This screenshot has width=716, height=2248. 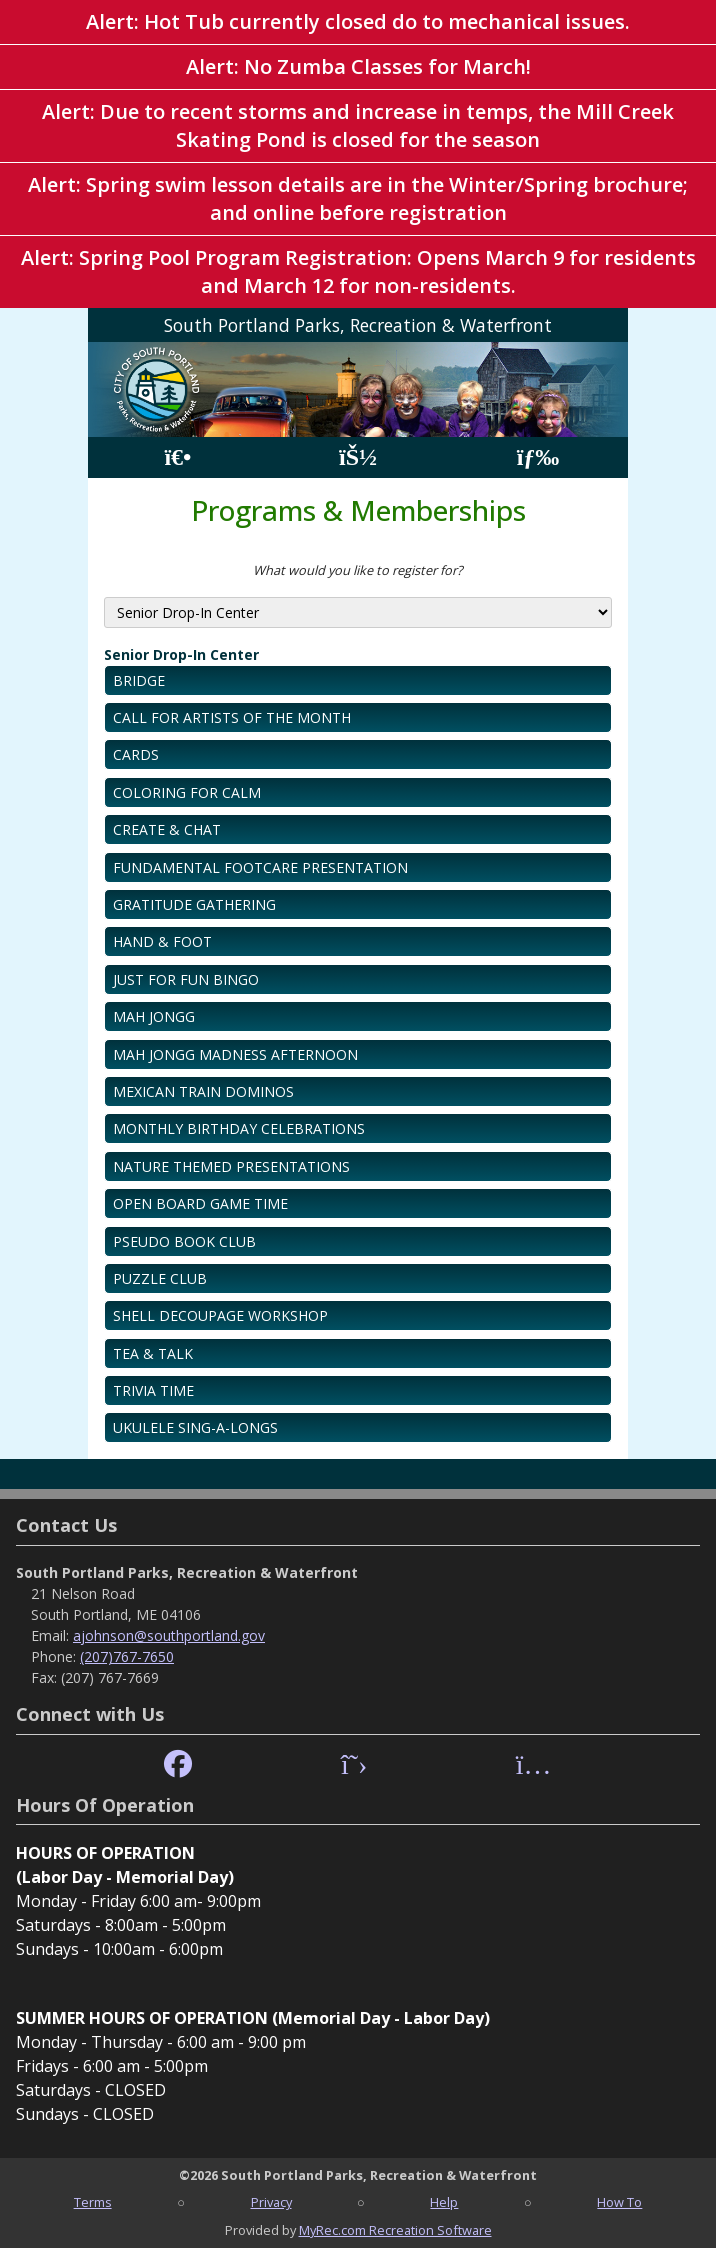 I want to click on PSEUDO BOOK CLUB, so click(x=184, y=1241).